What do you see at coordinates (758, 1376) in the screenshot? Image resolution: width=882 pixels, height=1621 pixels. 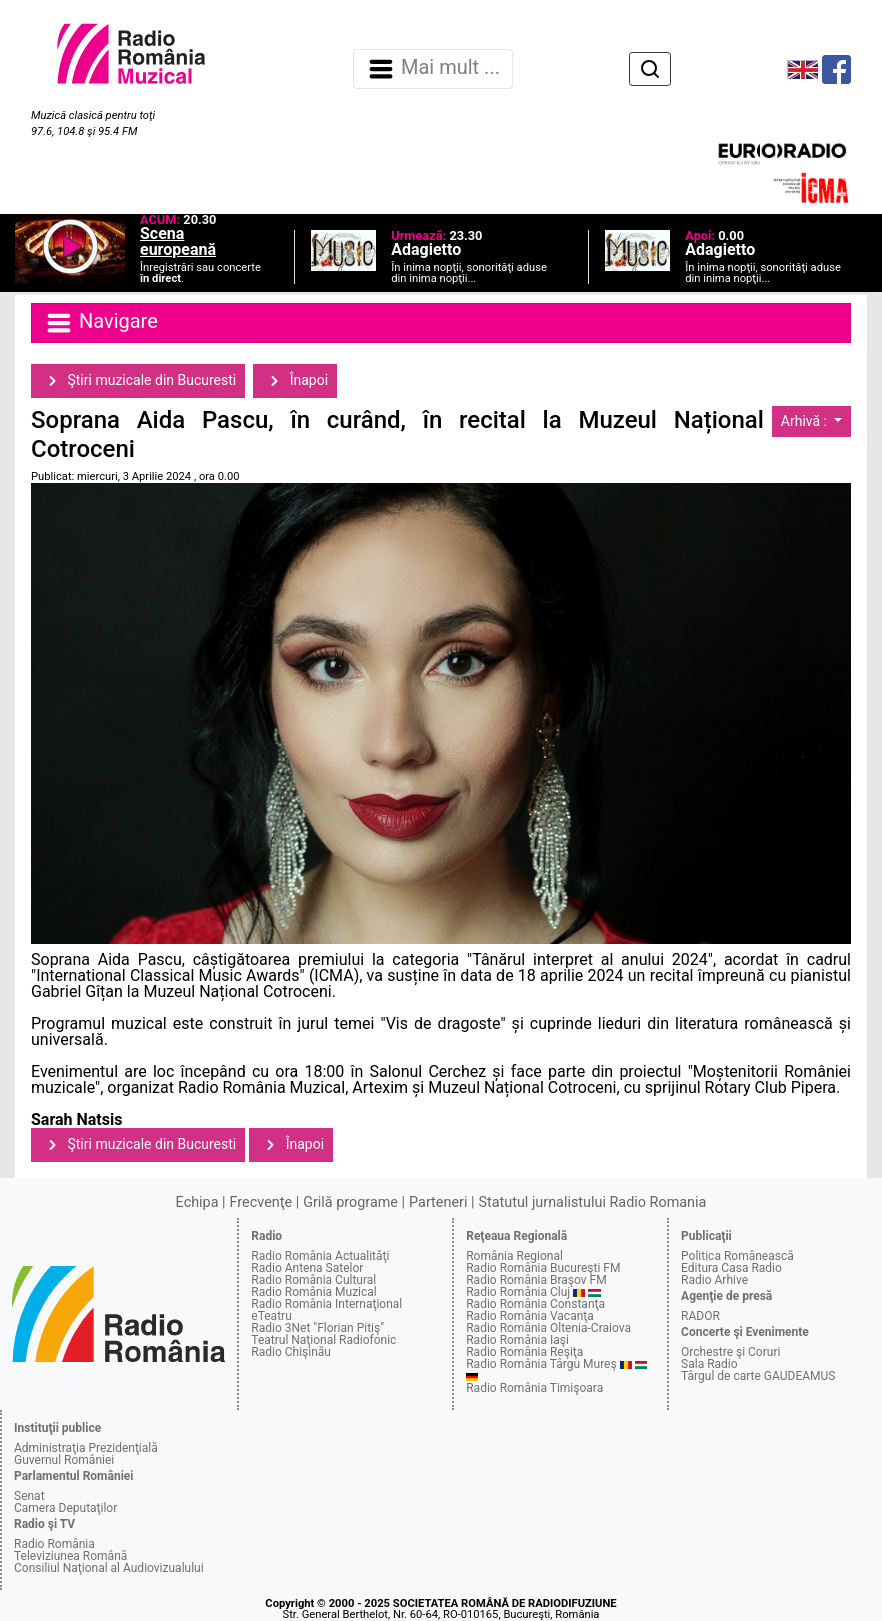 I see `Târgul de carte GAUDEAMUS` at bounding box center [758, 1376].